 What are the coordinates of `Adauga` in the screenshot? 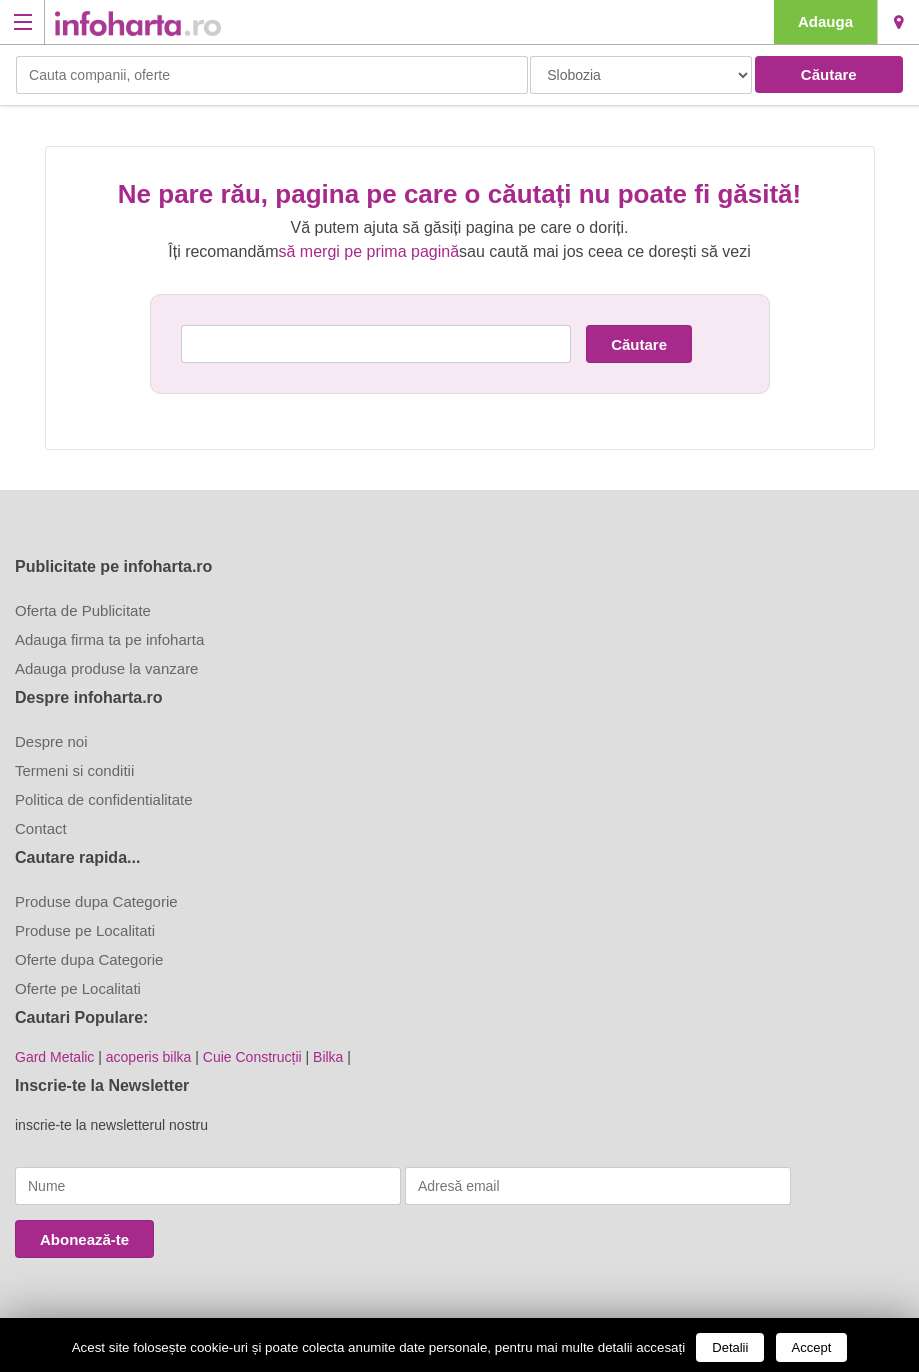 It's located at (825, 21).